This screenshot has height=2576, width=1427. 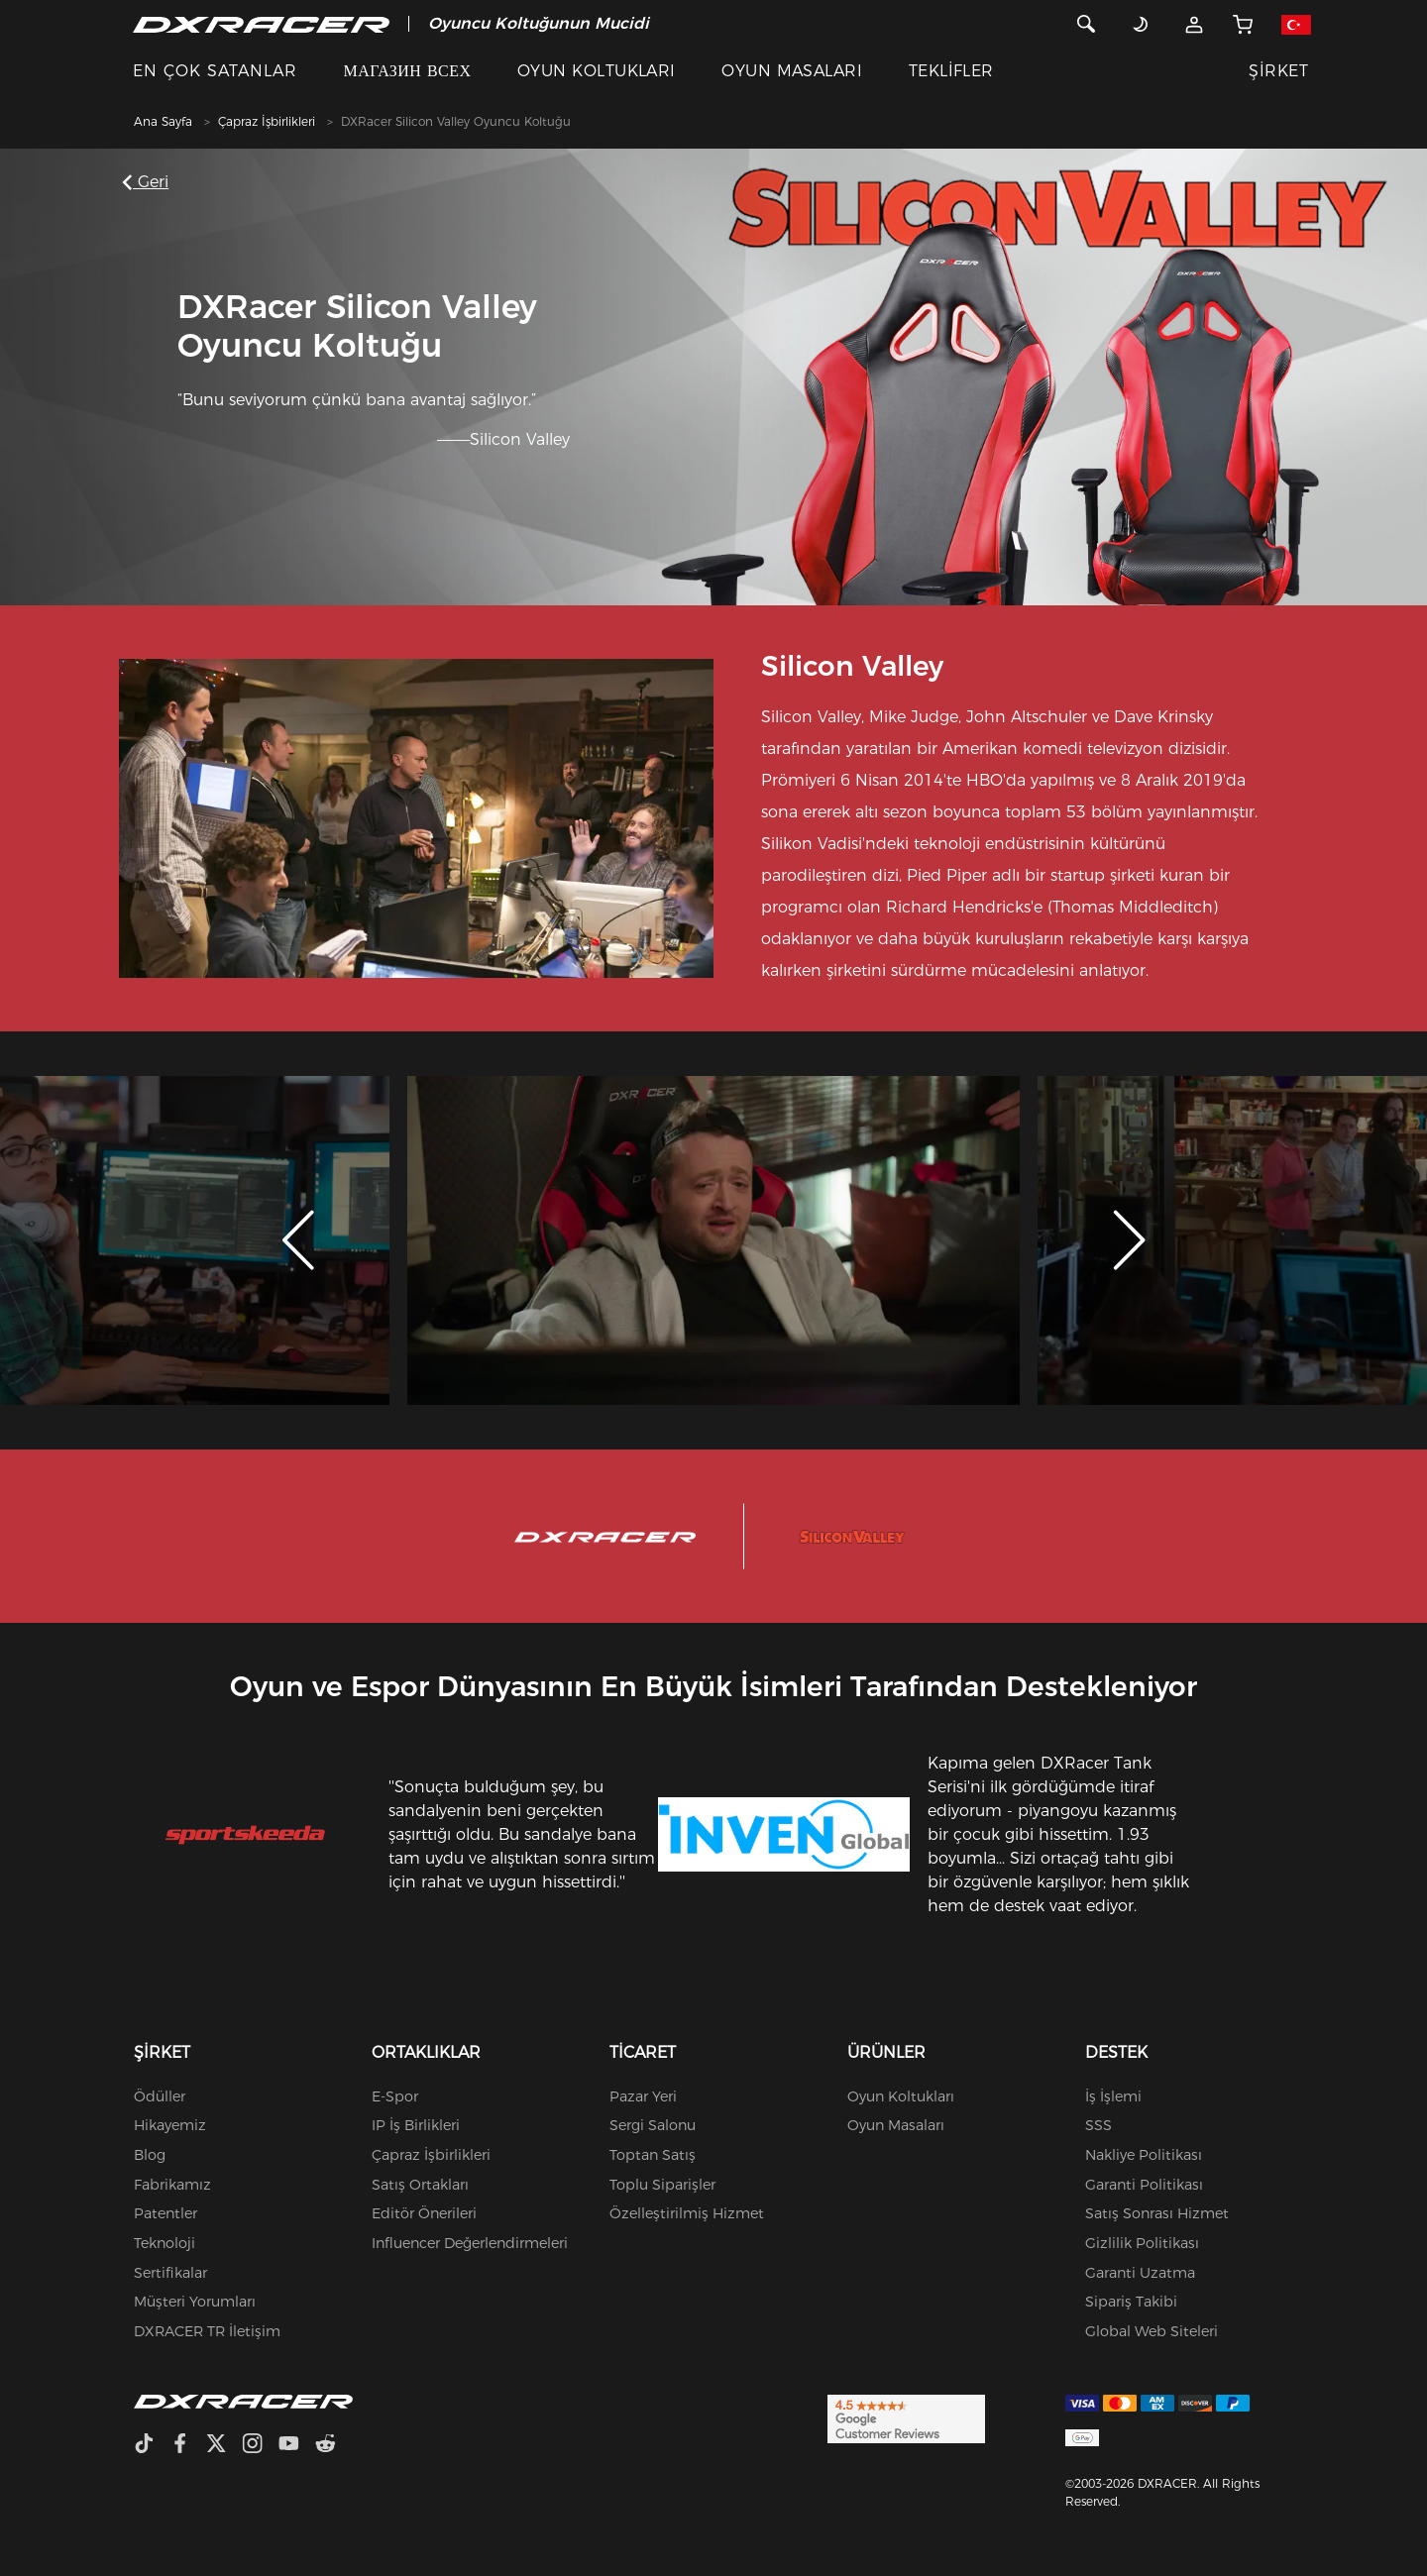 I want to click on EN ÇOK SATANLAR, so click(x=215, y=70).